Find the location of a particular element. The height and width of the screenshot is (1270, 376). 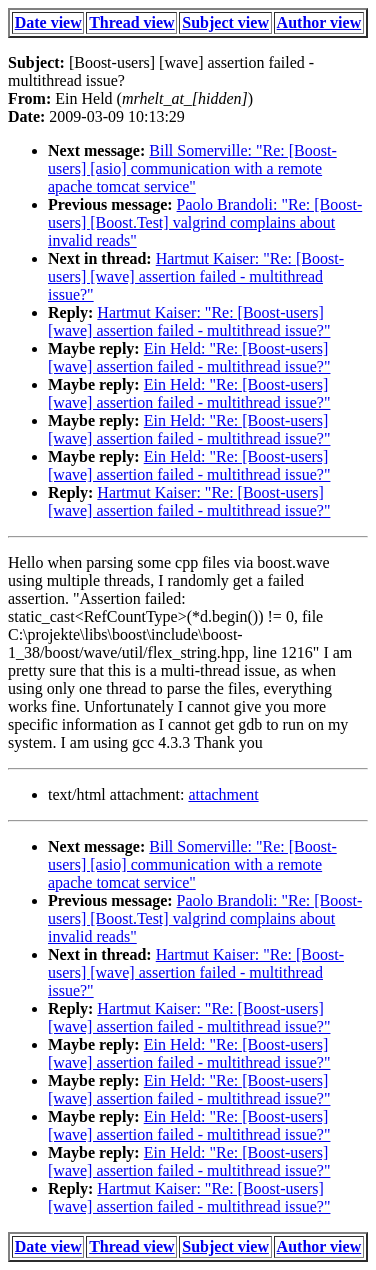

Subject view is located at coordinates (225, 22).